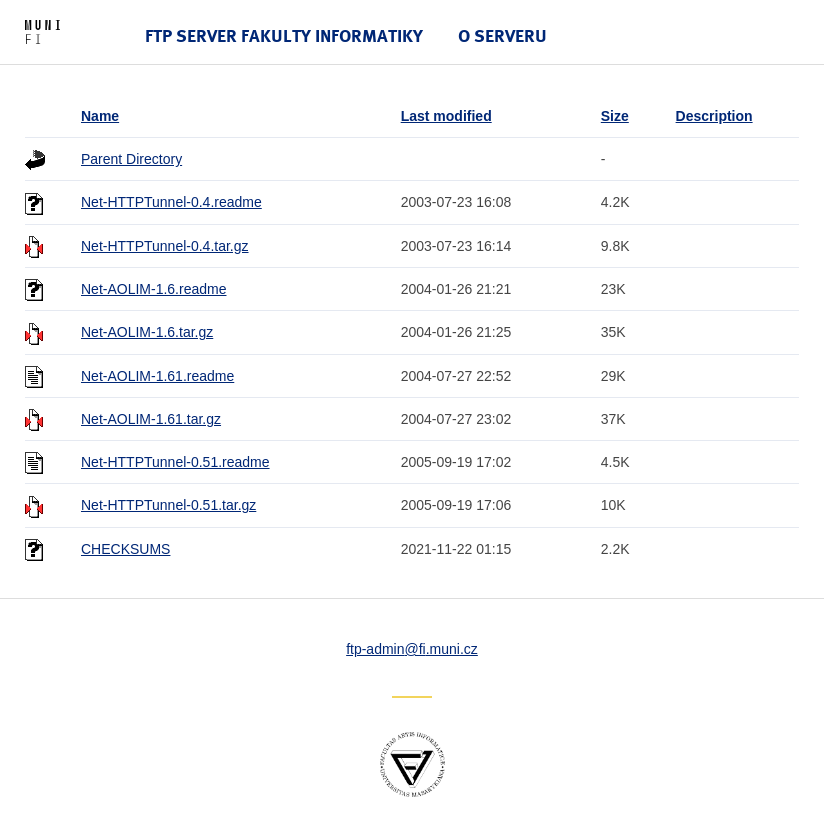 The image size is (824, 837). What do you see at coordinates (168, 505) in the screenshot?
I see `Net-HTTPTunnel-0.51.tar.gz` at bounding box center [168, 505].